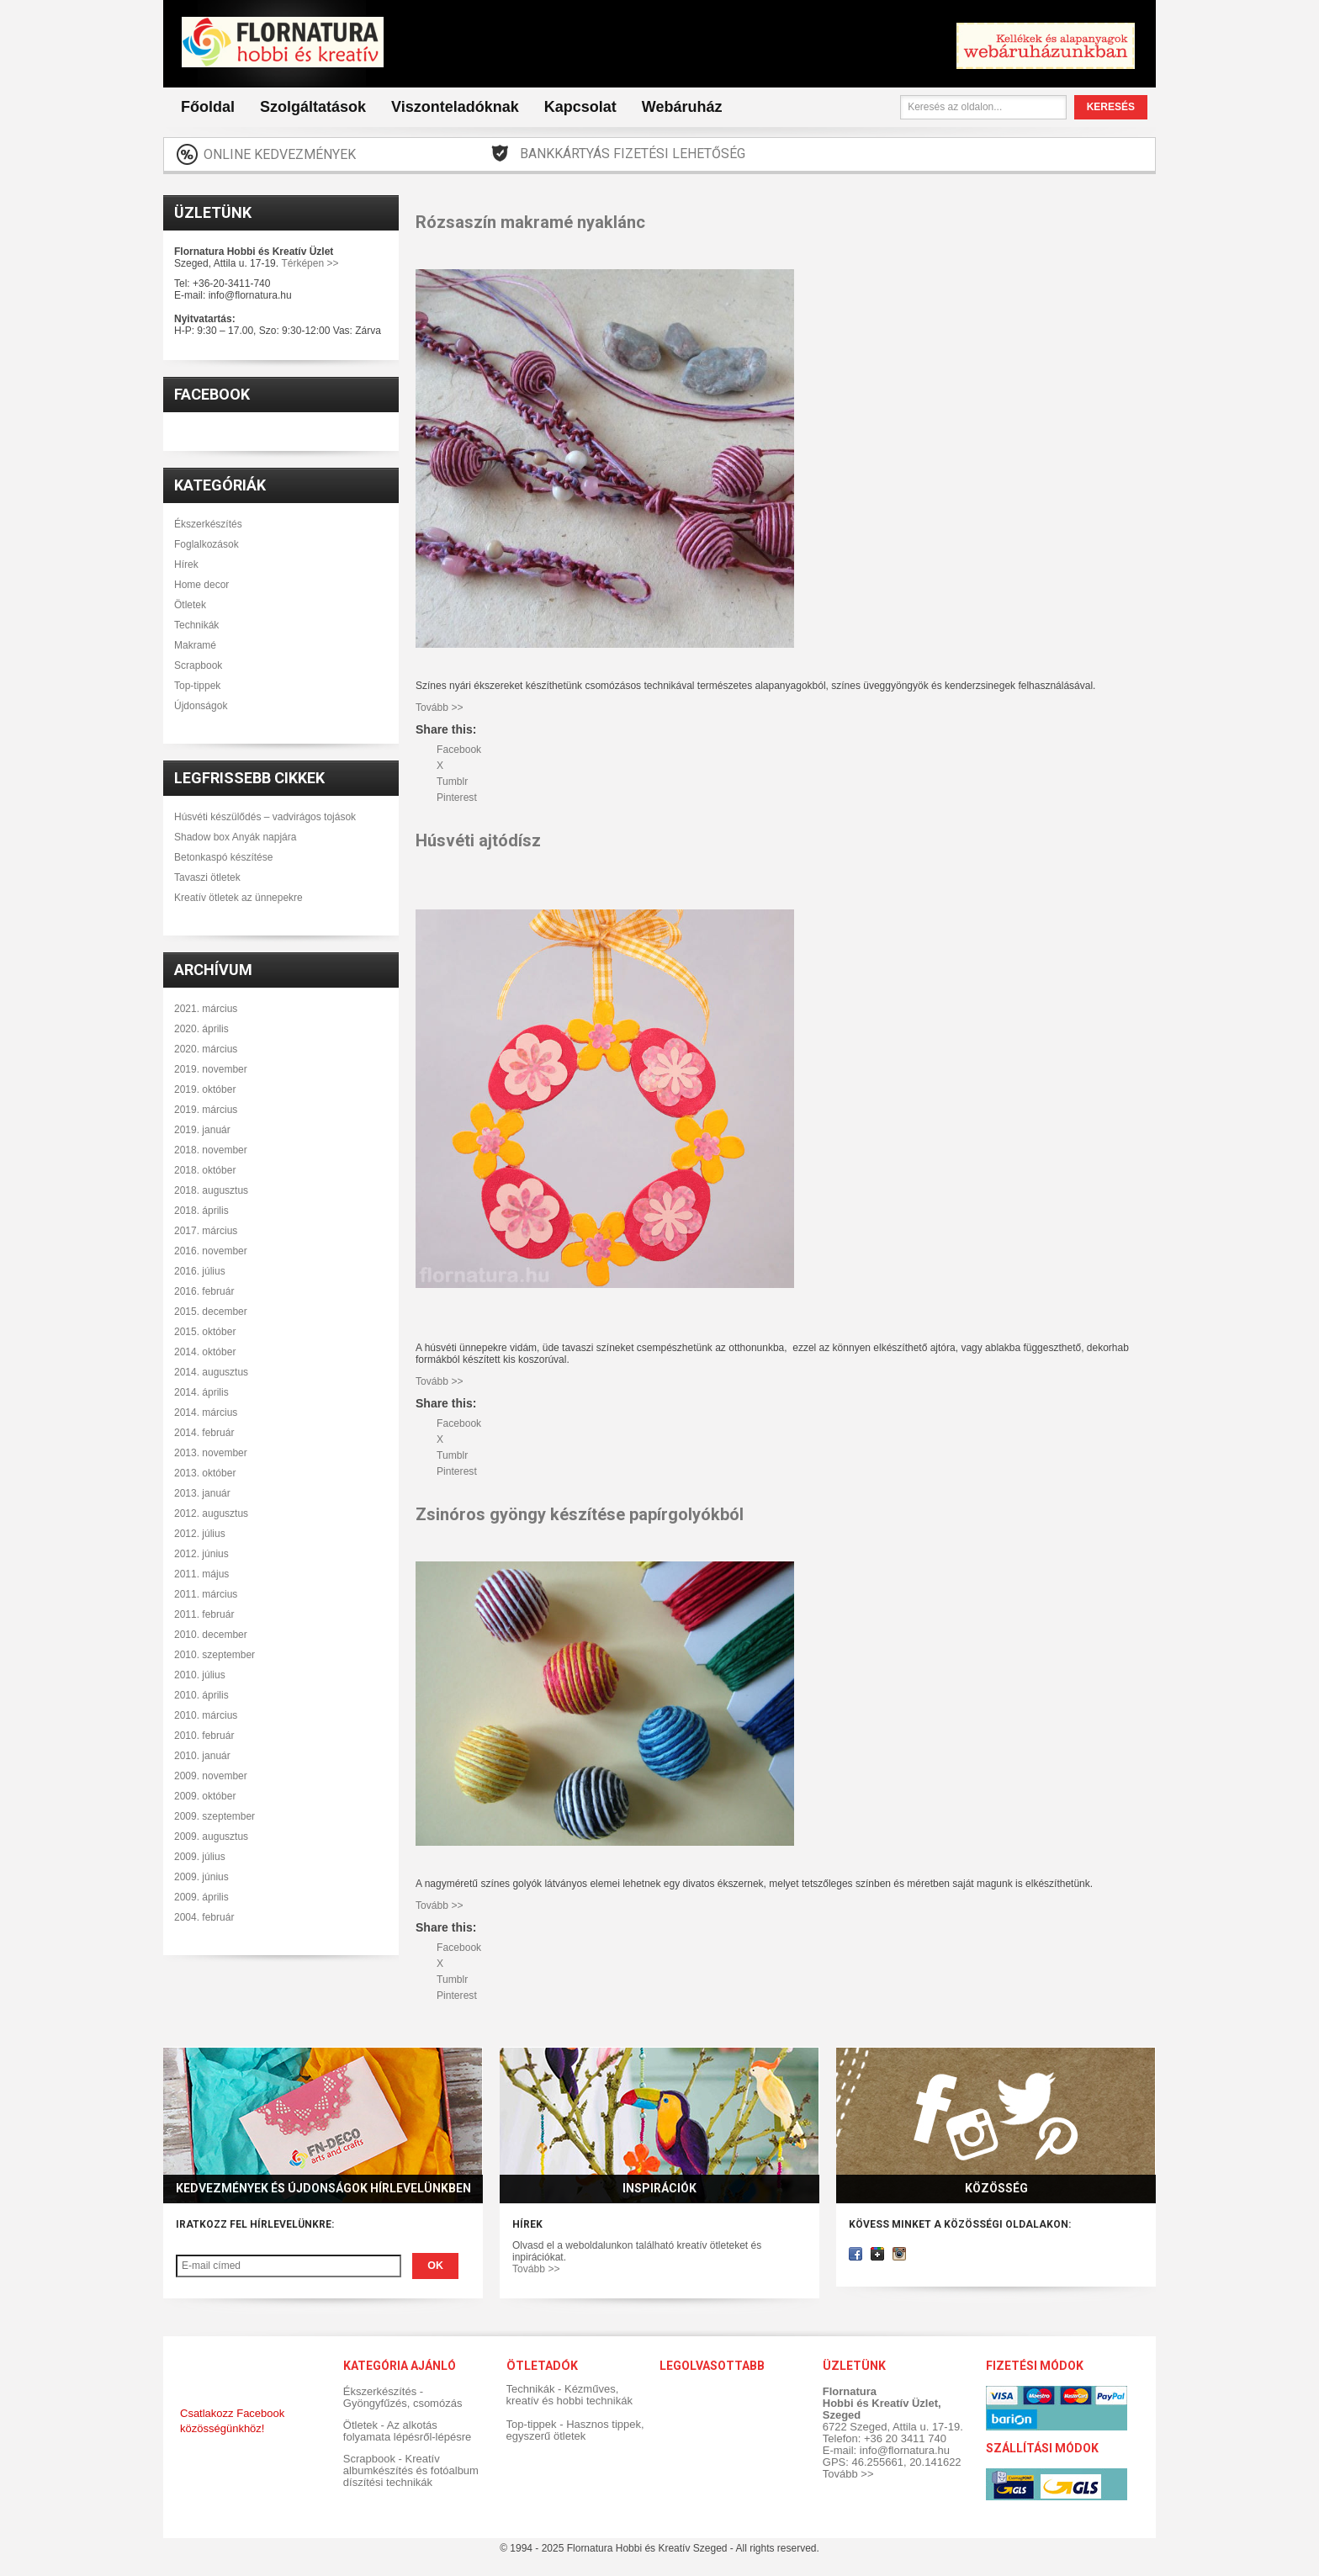  Describe the element at coordinates (199, 1271) in the screenshot. I see `2016. július` at that location.